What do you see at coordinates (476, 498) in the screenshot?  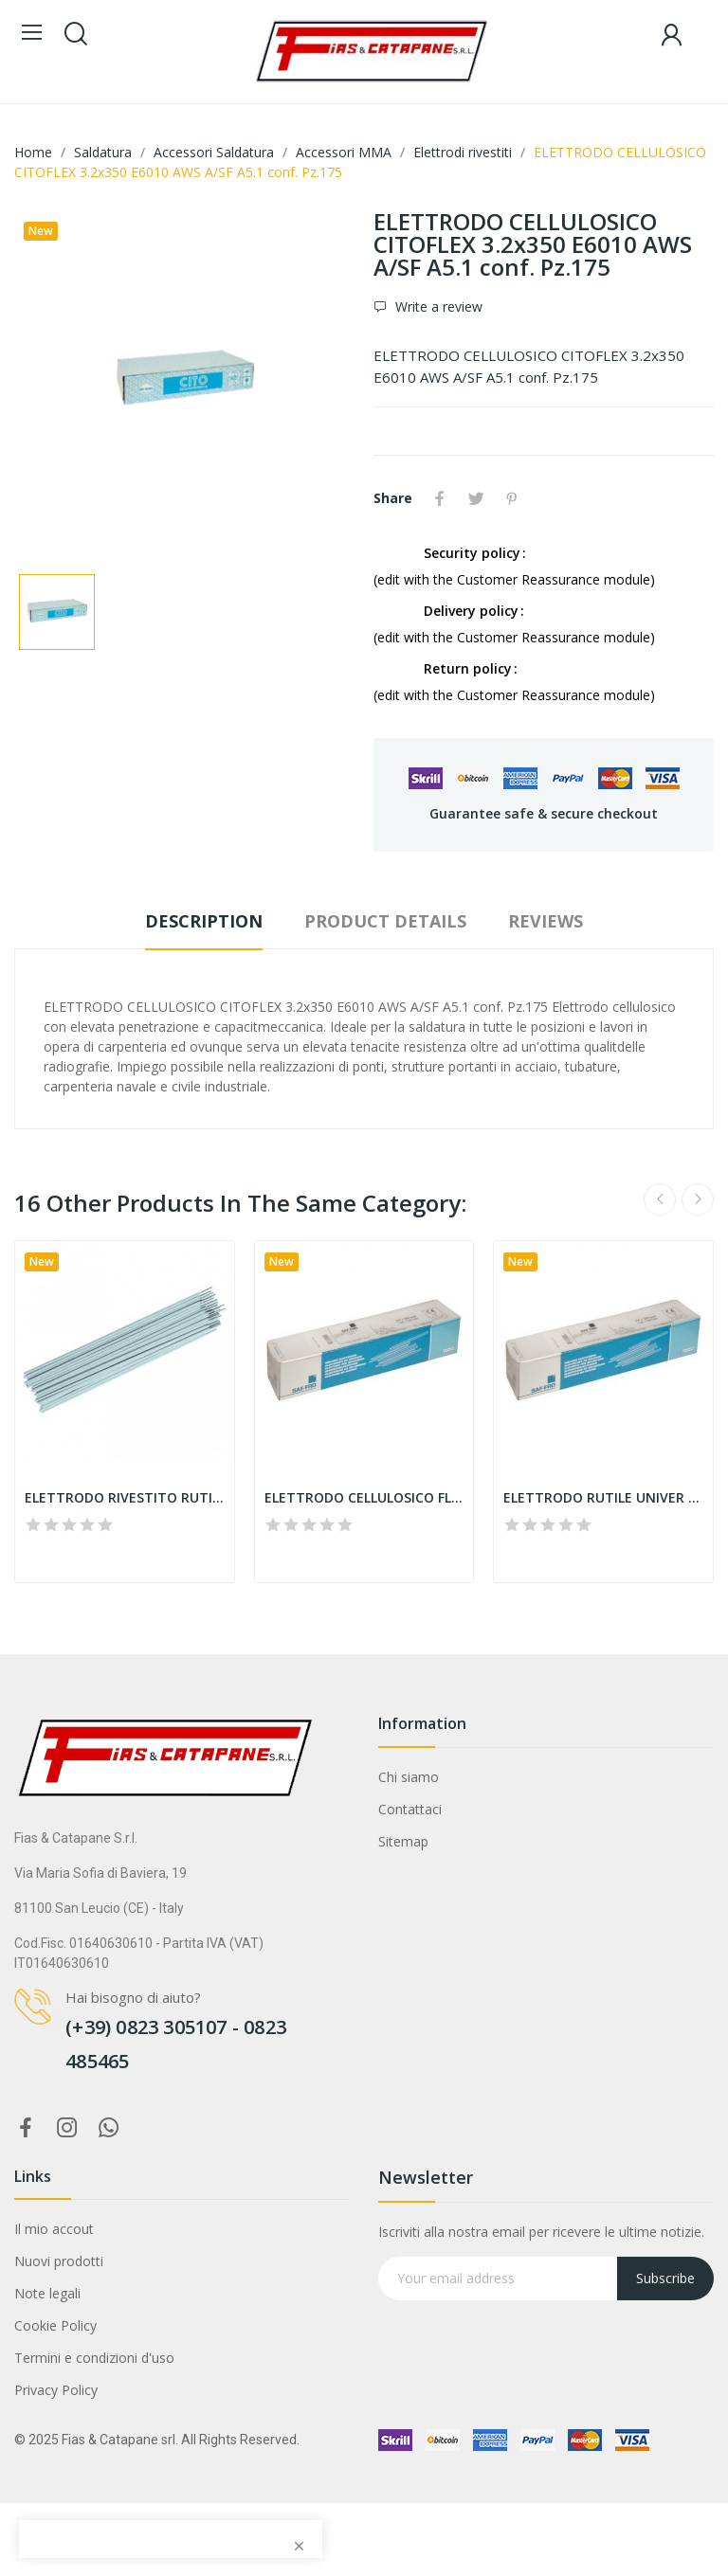 I see `Tweet` at bounding box center [476, 498].